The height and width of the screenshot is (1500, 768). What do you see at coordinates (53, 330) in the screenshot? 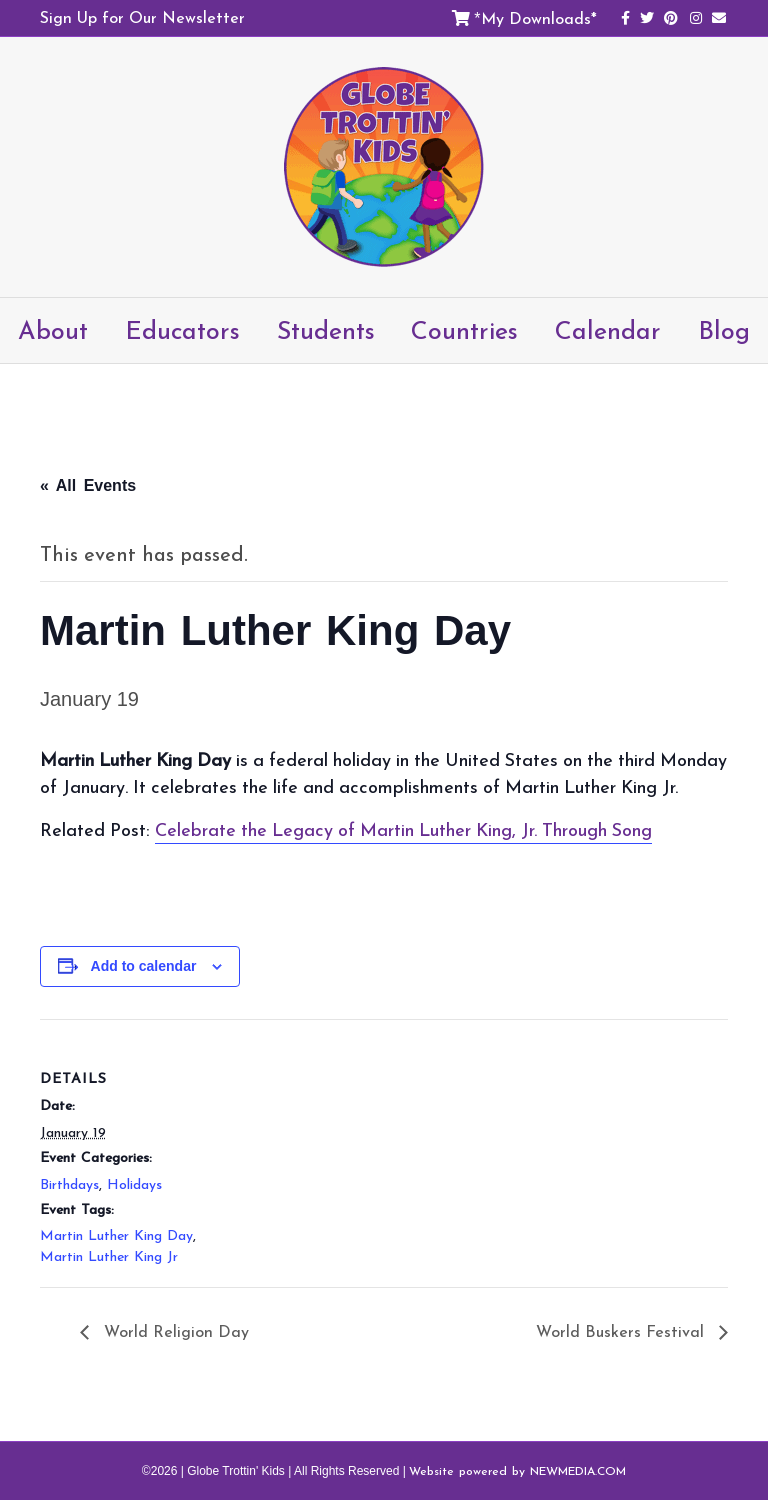
I see `About` at bounding box center [53, 330].